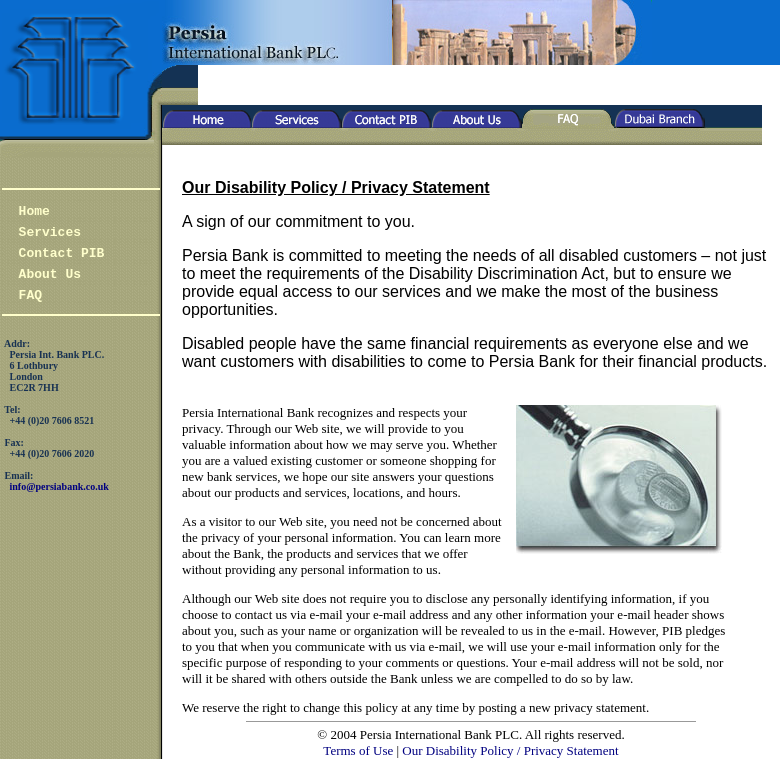 This screenshot has width=780, height=759. What do you see at coordinates (358, 750) in the screenshot?
I see `Terms of Use` at bounding box center [358, 750].